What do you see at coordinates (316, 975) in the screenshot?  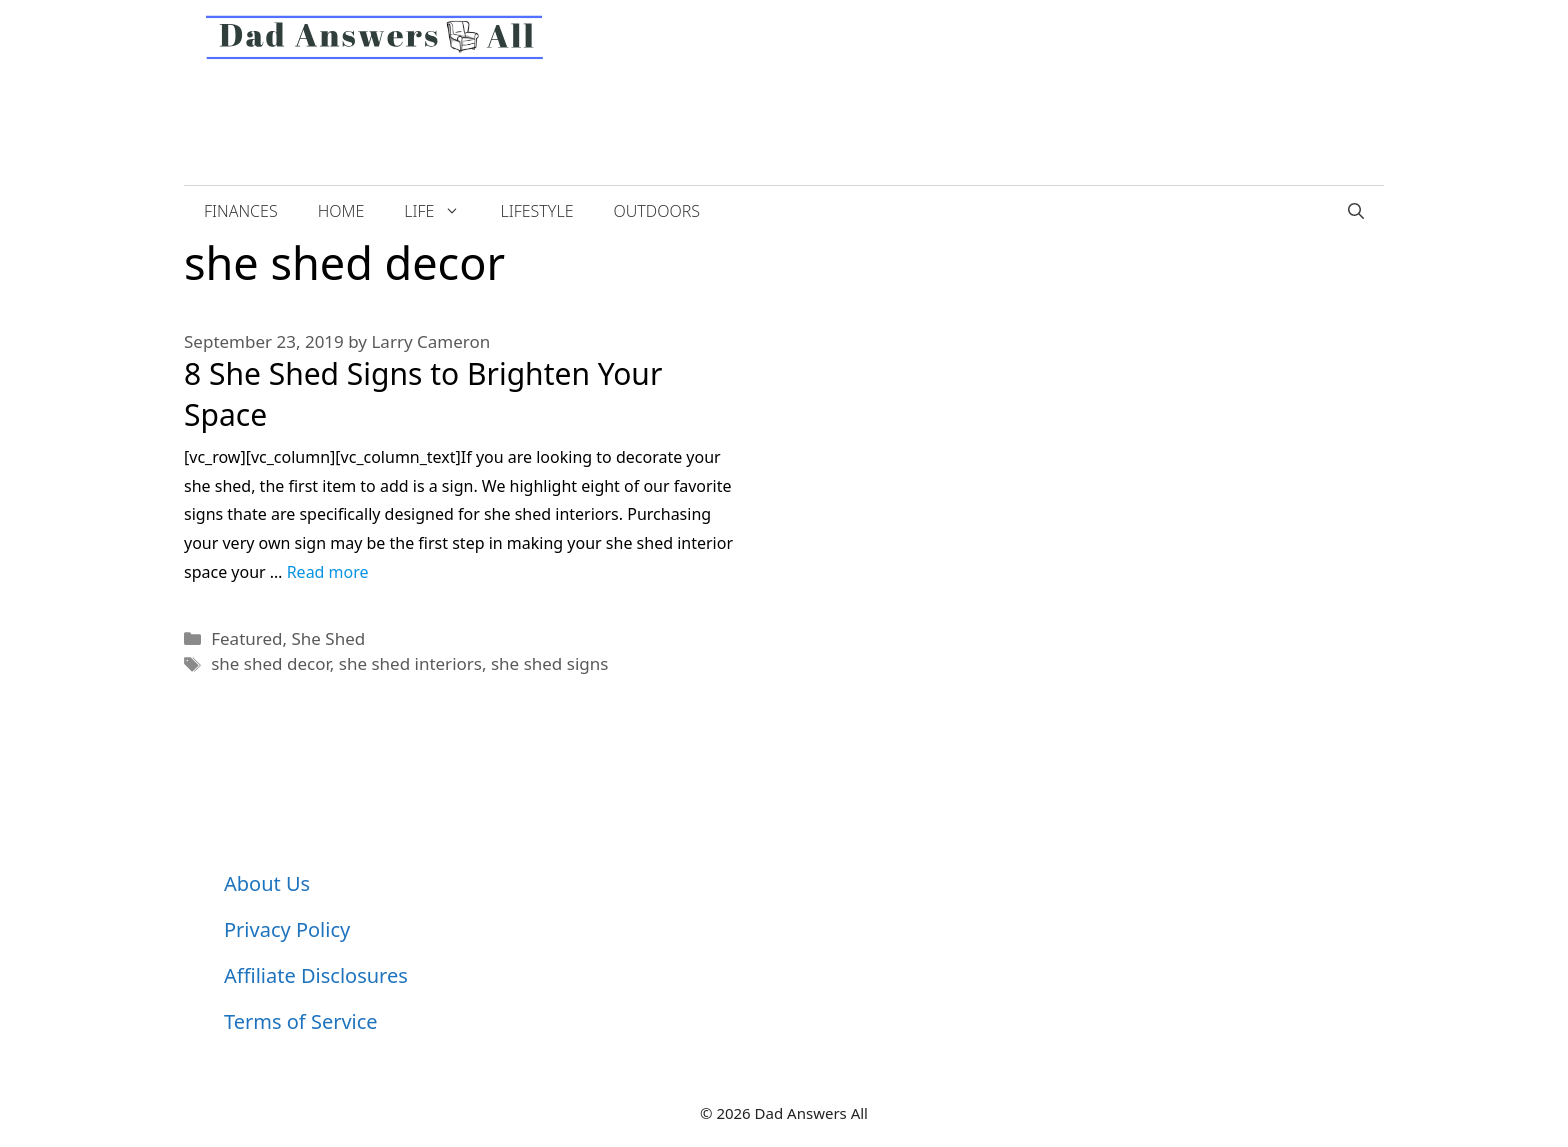 I see `Affiliate Disclosures` at bounding box center [316, 975].